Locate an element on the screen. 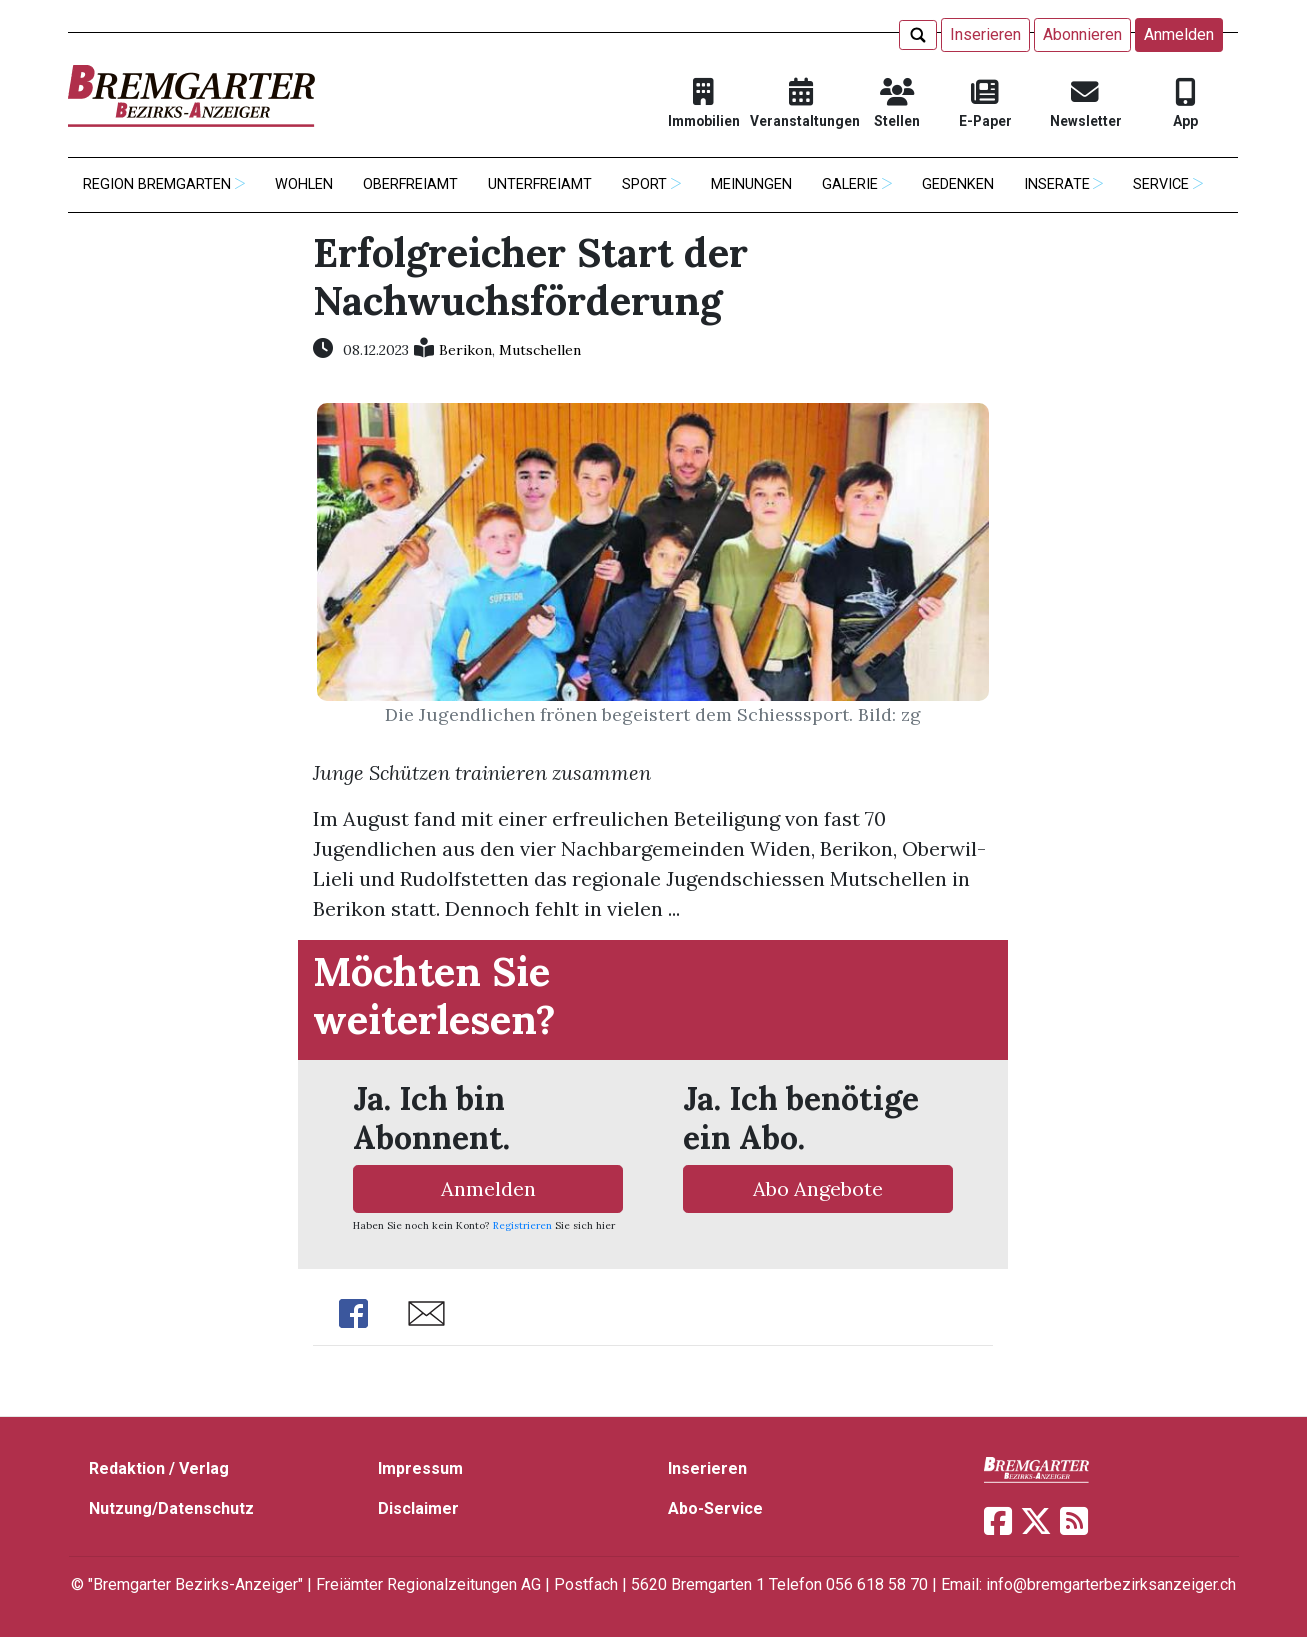 The height and width of the screenshot is (1637, 1307). Nutzung/Datenschutz is located at coordinates (171, 1508).